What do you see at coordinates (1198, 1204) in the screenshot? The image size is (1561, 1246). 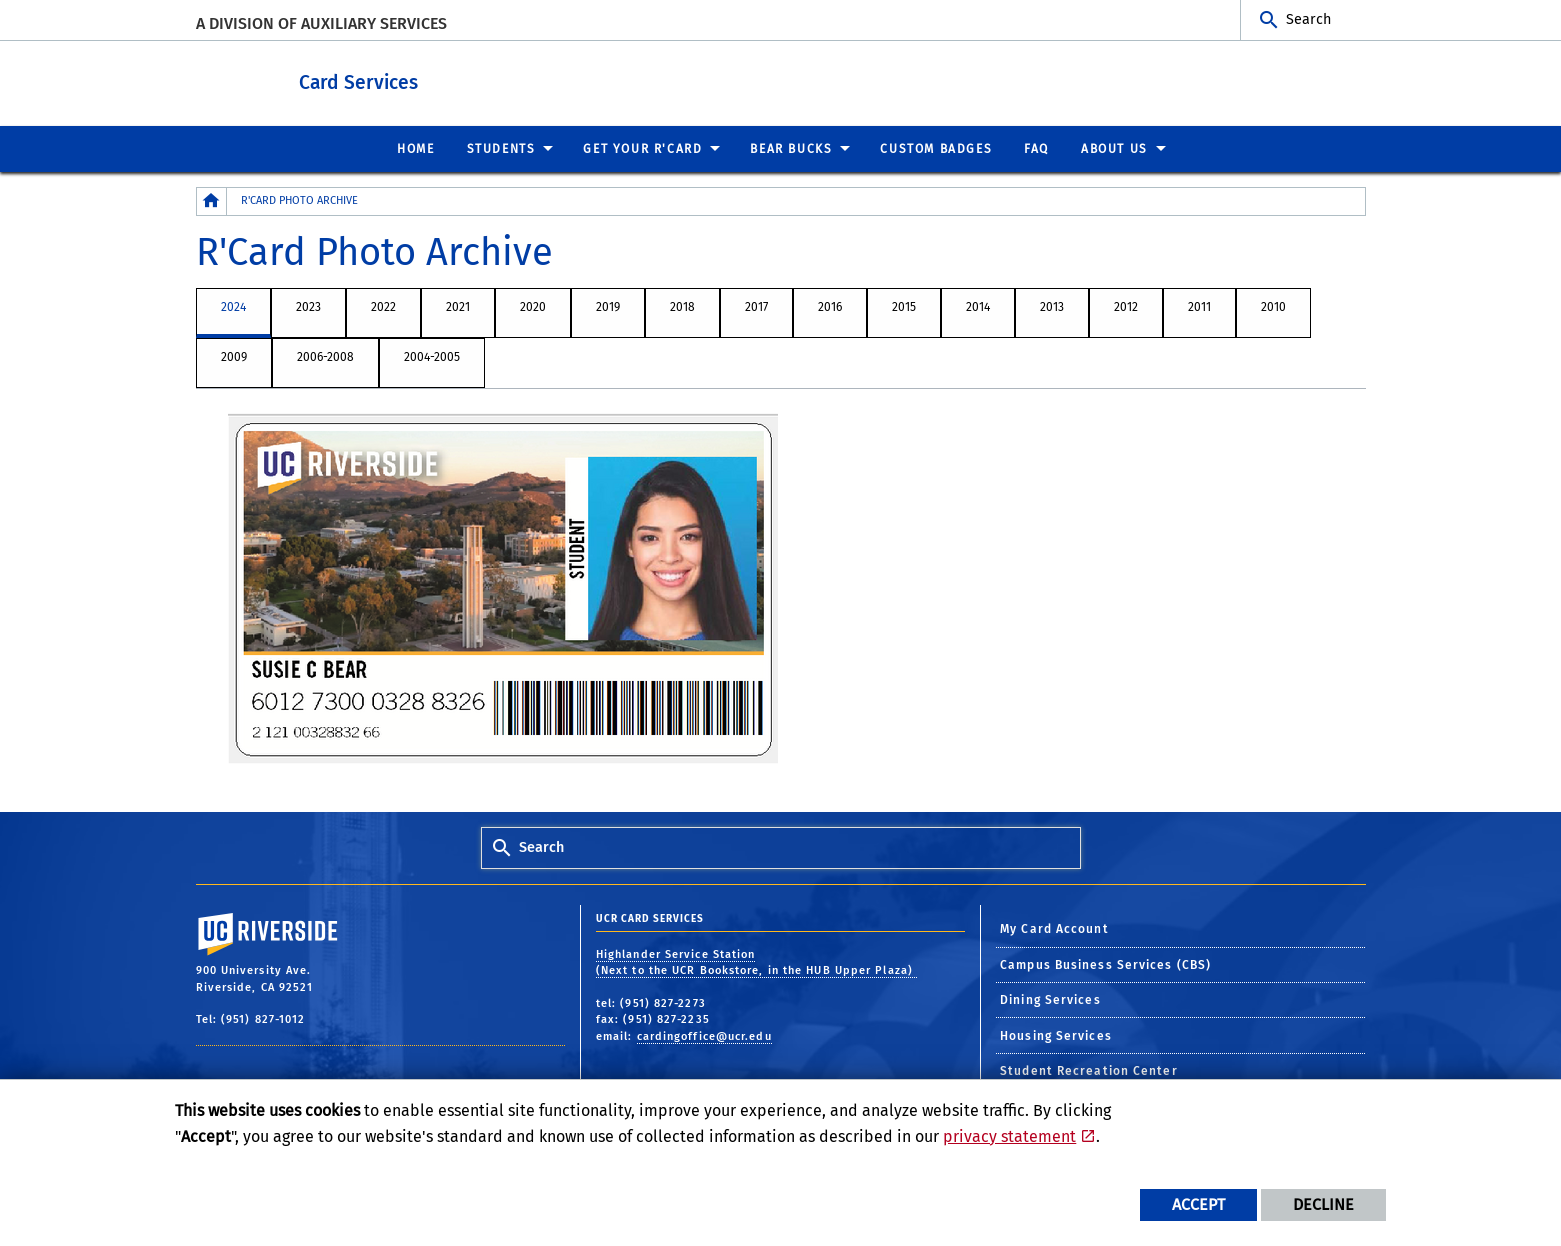 I see `Accept` at bounding box center [1198, 1204].